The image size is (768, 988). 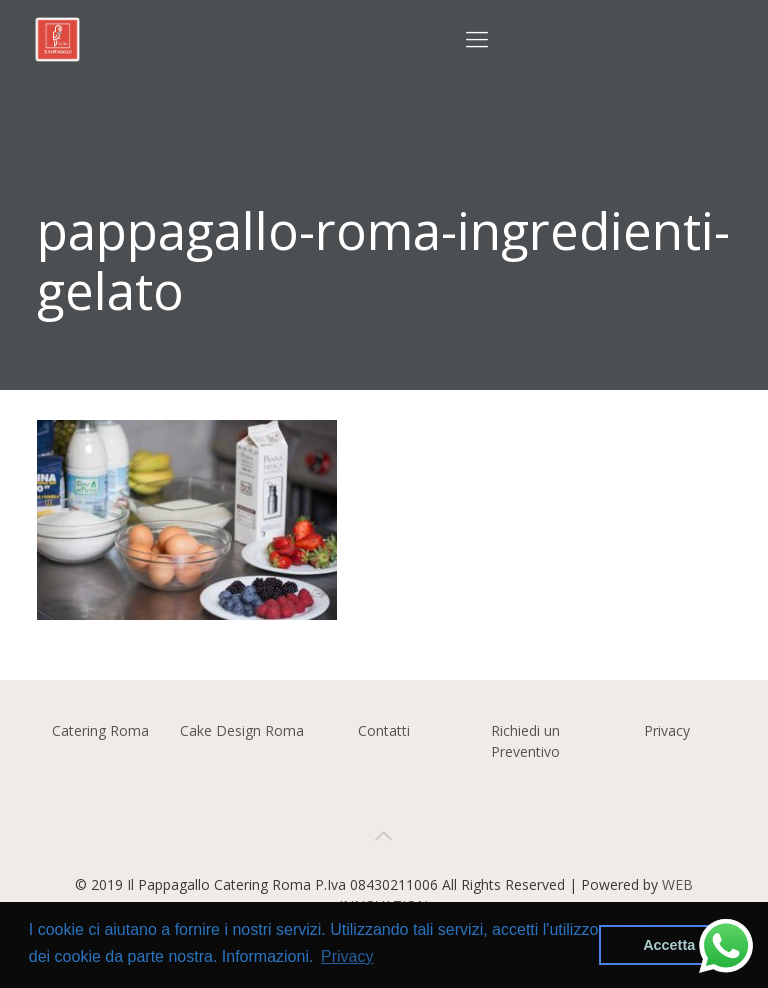 What do you see at coordinates (477, 38) in the screenshot?
I see `[Mobile menu]` at bounding box center [477, 38].